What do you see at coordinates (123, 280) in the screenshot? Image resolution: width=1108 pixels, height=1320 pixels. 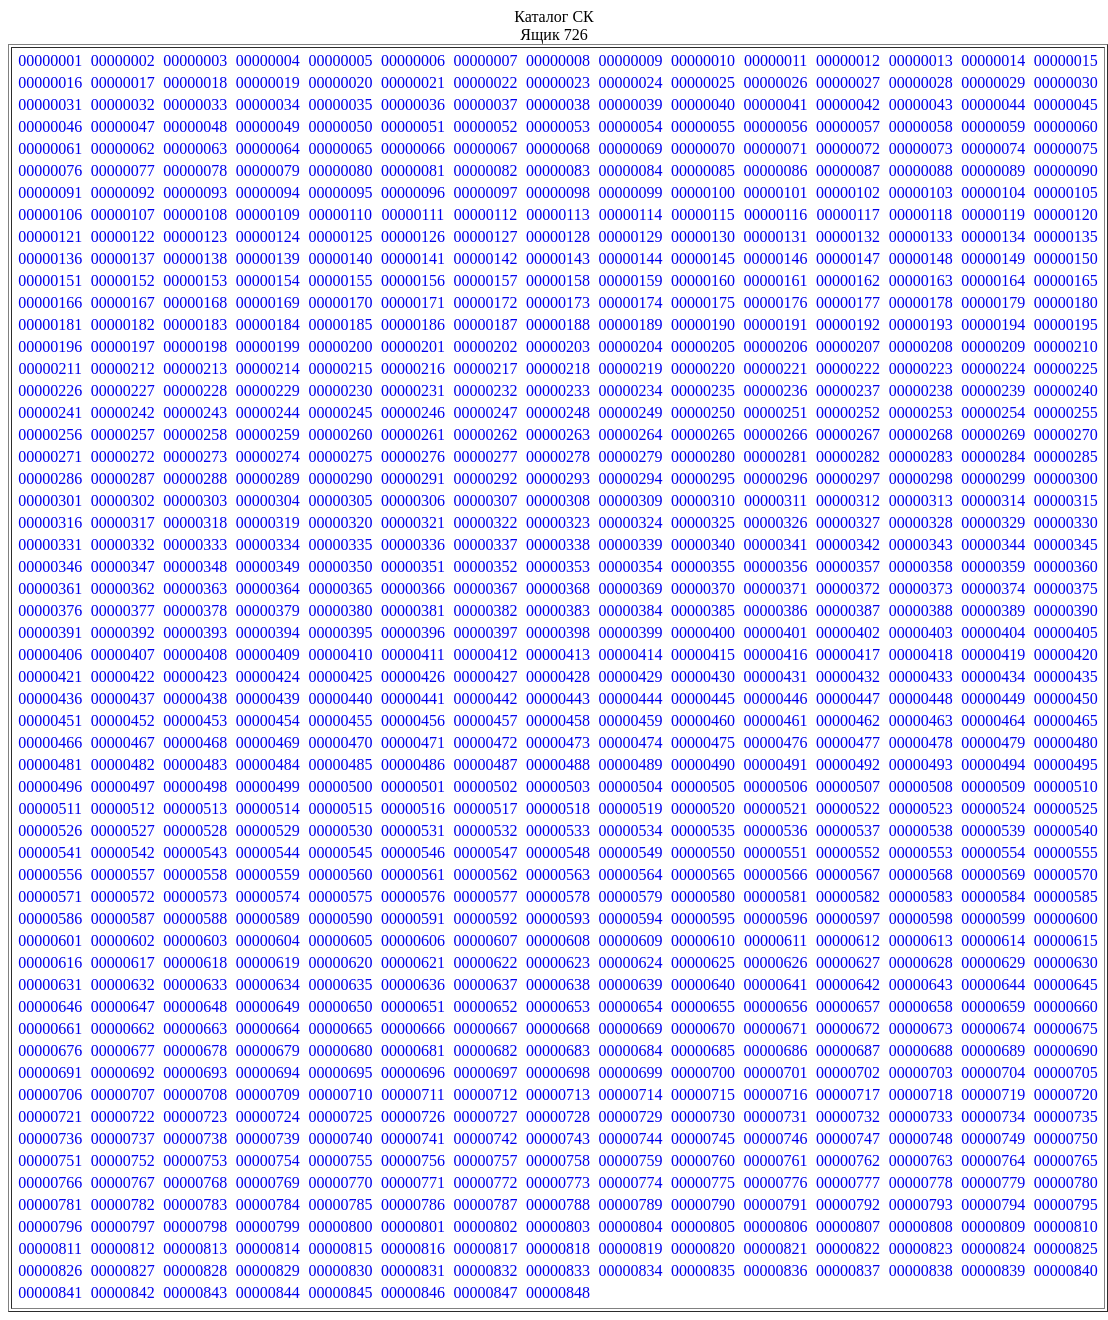 I see `00000152` at bounding box center [123, 280].